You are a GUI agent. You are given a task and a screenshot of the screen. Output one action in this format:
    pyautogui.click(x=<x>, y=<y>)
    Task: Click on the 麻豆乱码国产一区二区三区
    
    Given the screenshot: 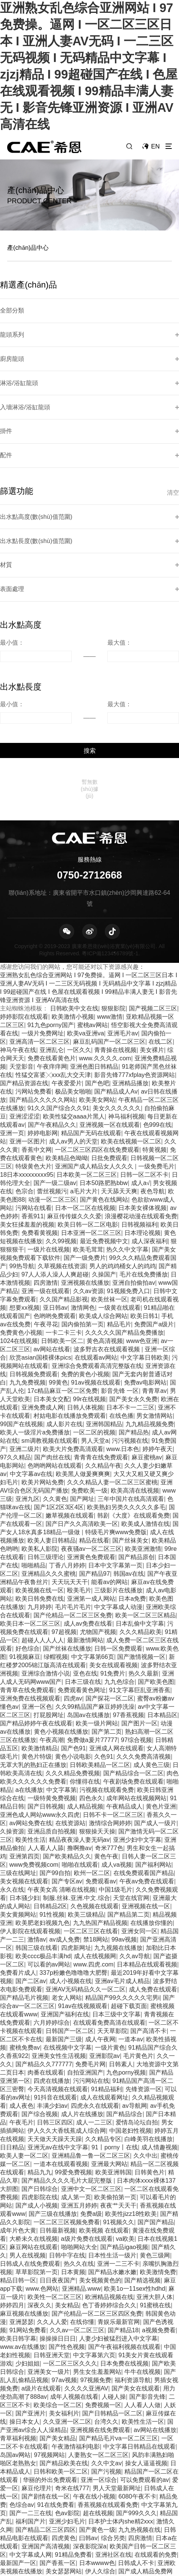 What is the action you would take?
    pyautogui.click(x=109, y=944)
    